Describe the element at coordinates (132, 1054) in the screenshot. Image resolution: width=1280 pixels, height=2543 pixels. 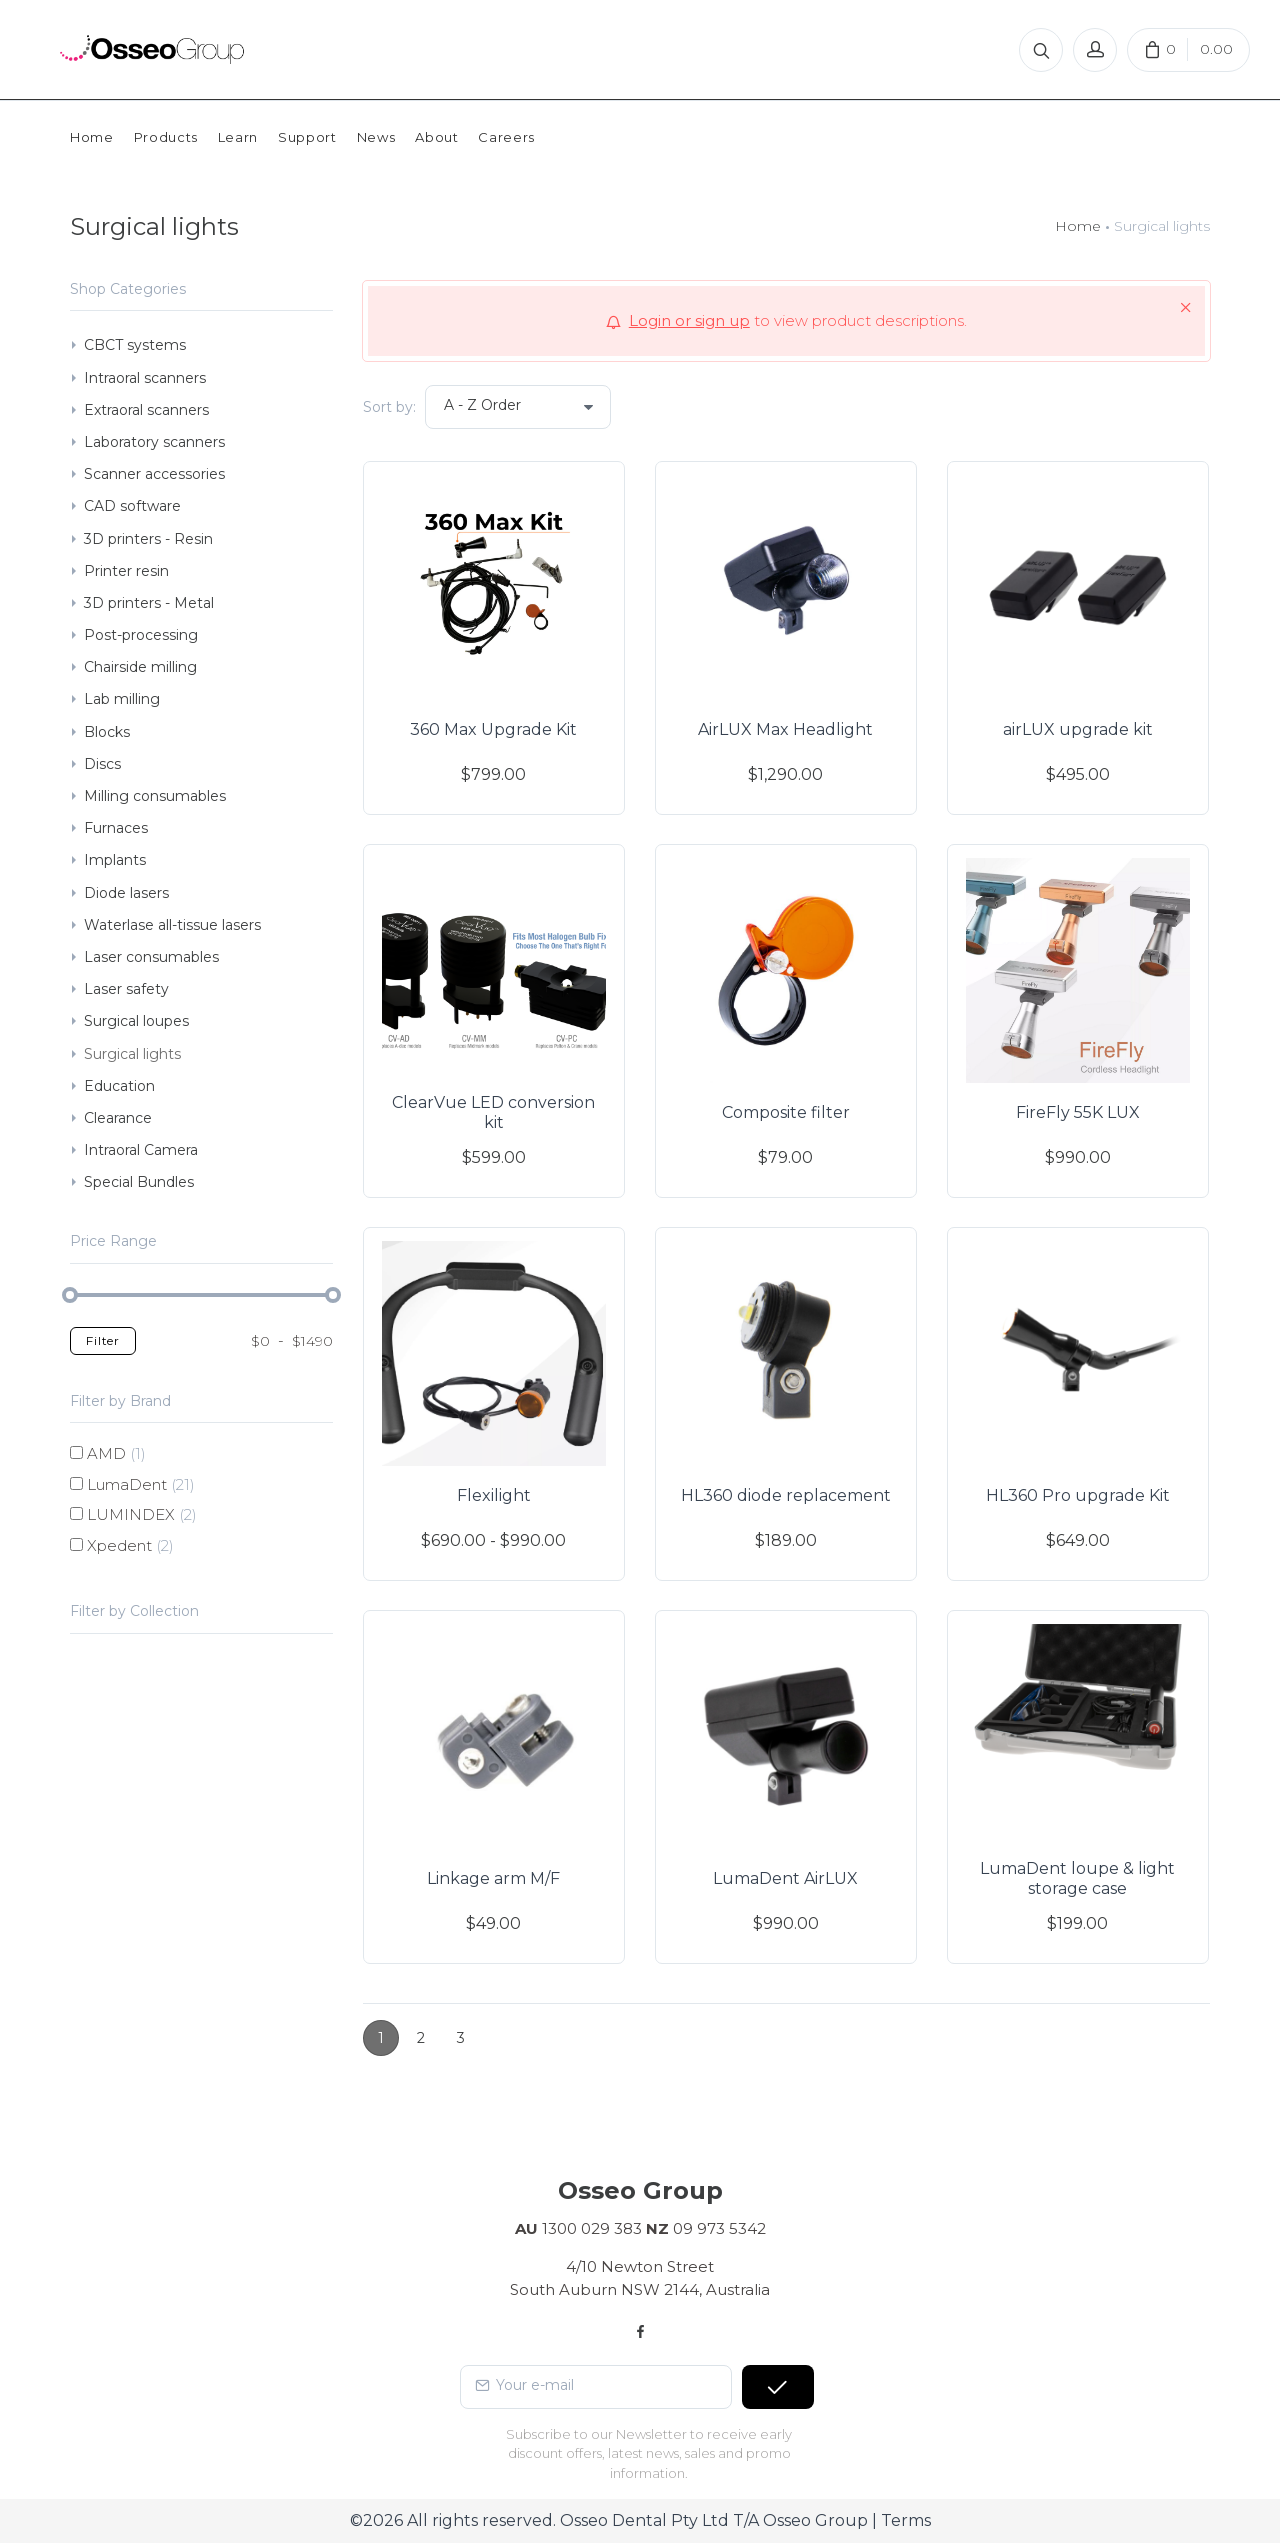
I see `Surgical lights` at that location.